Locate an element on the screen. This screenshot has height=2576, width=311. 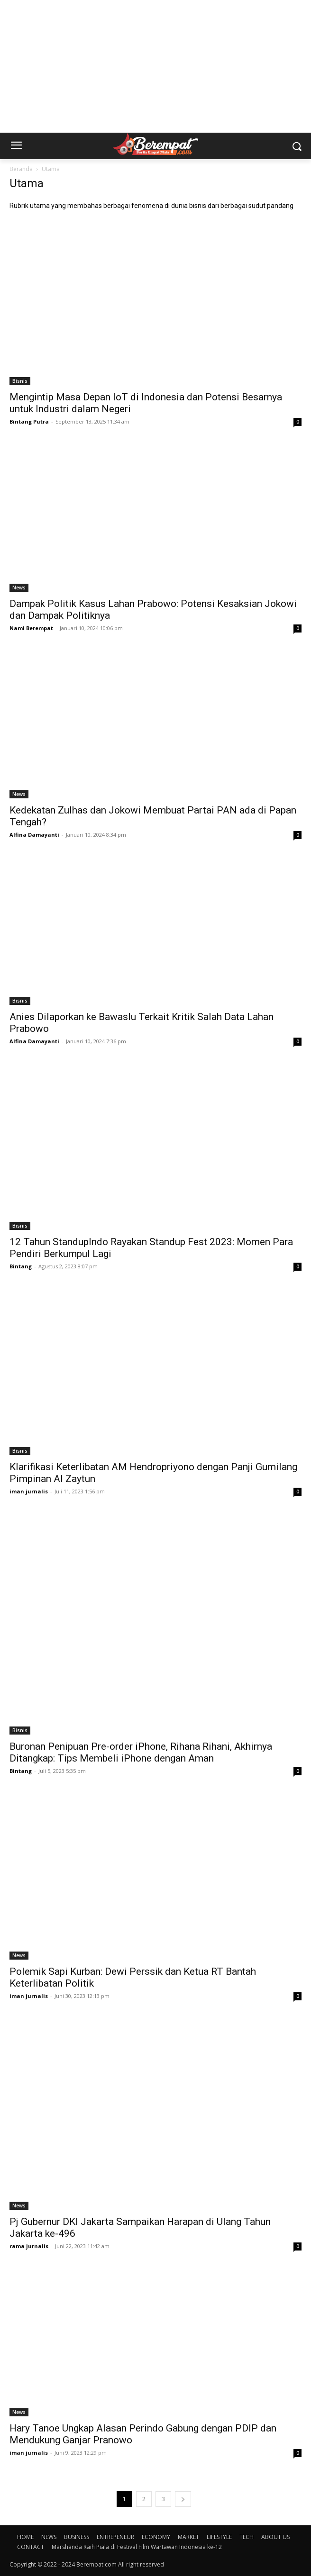
Bintang Putra is located at coordinates (29, 421).